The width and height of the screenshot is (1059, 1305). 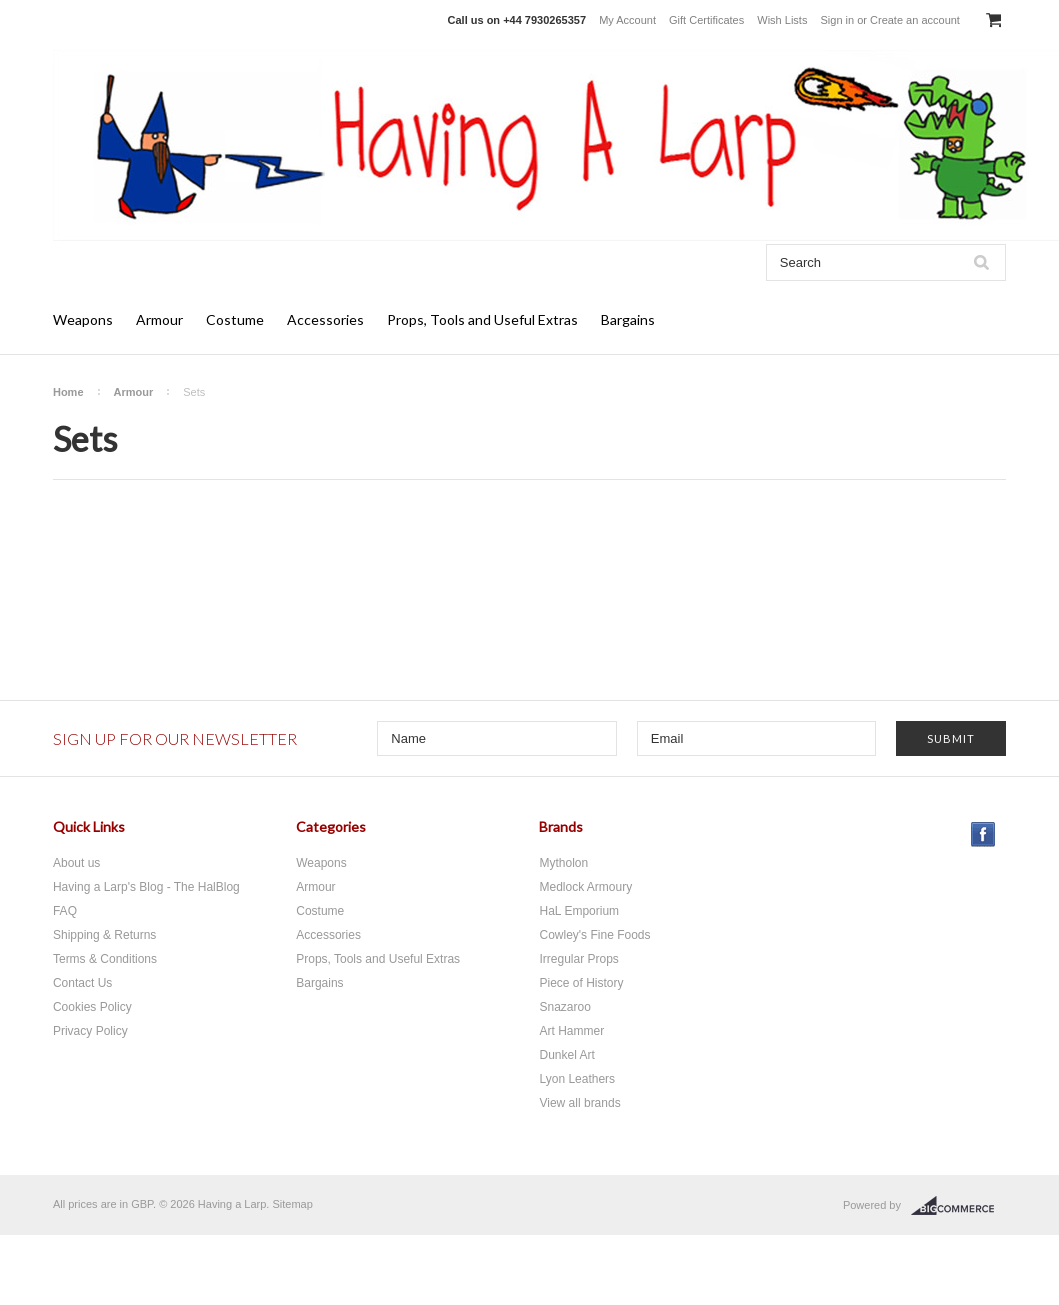 I want to click on BigCommerce, so click(x=958, y=1206).